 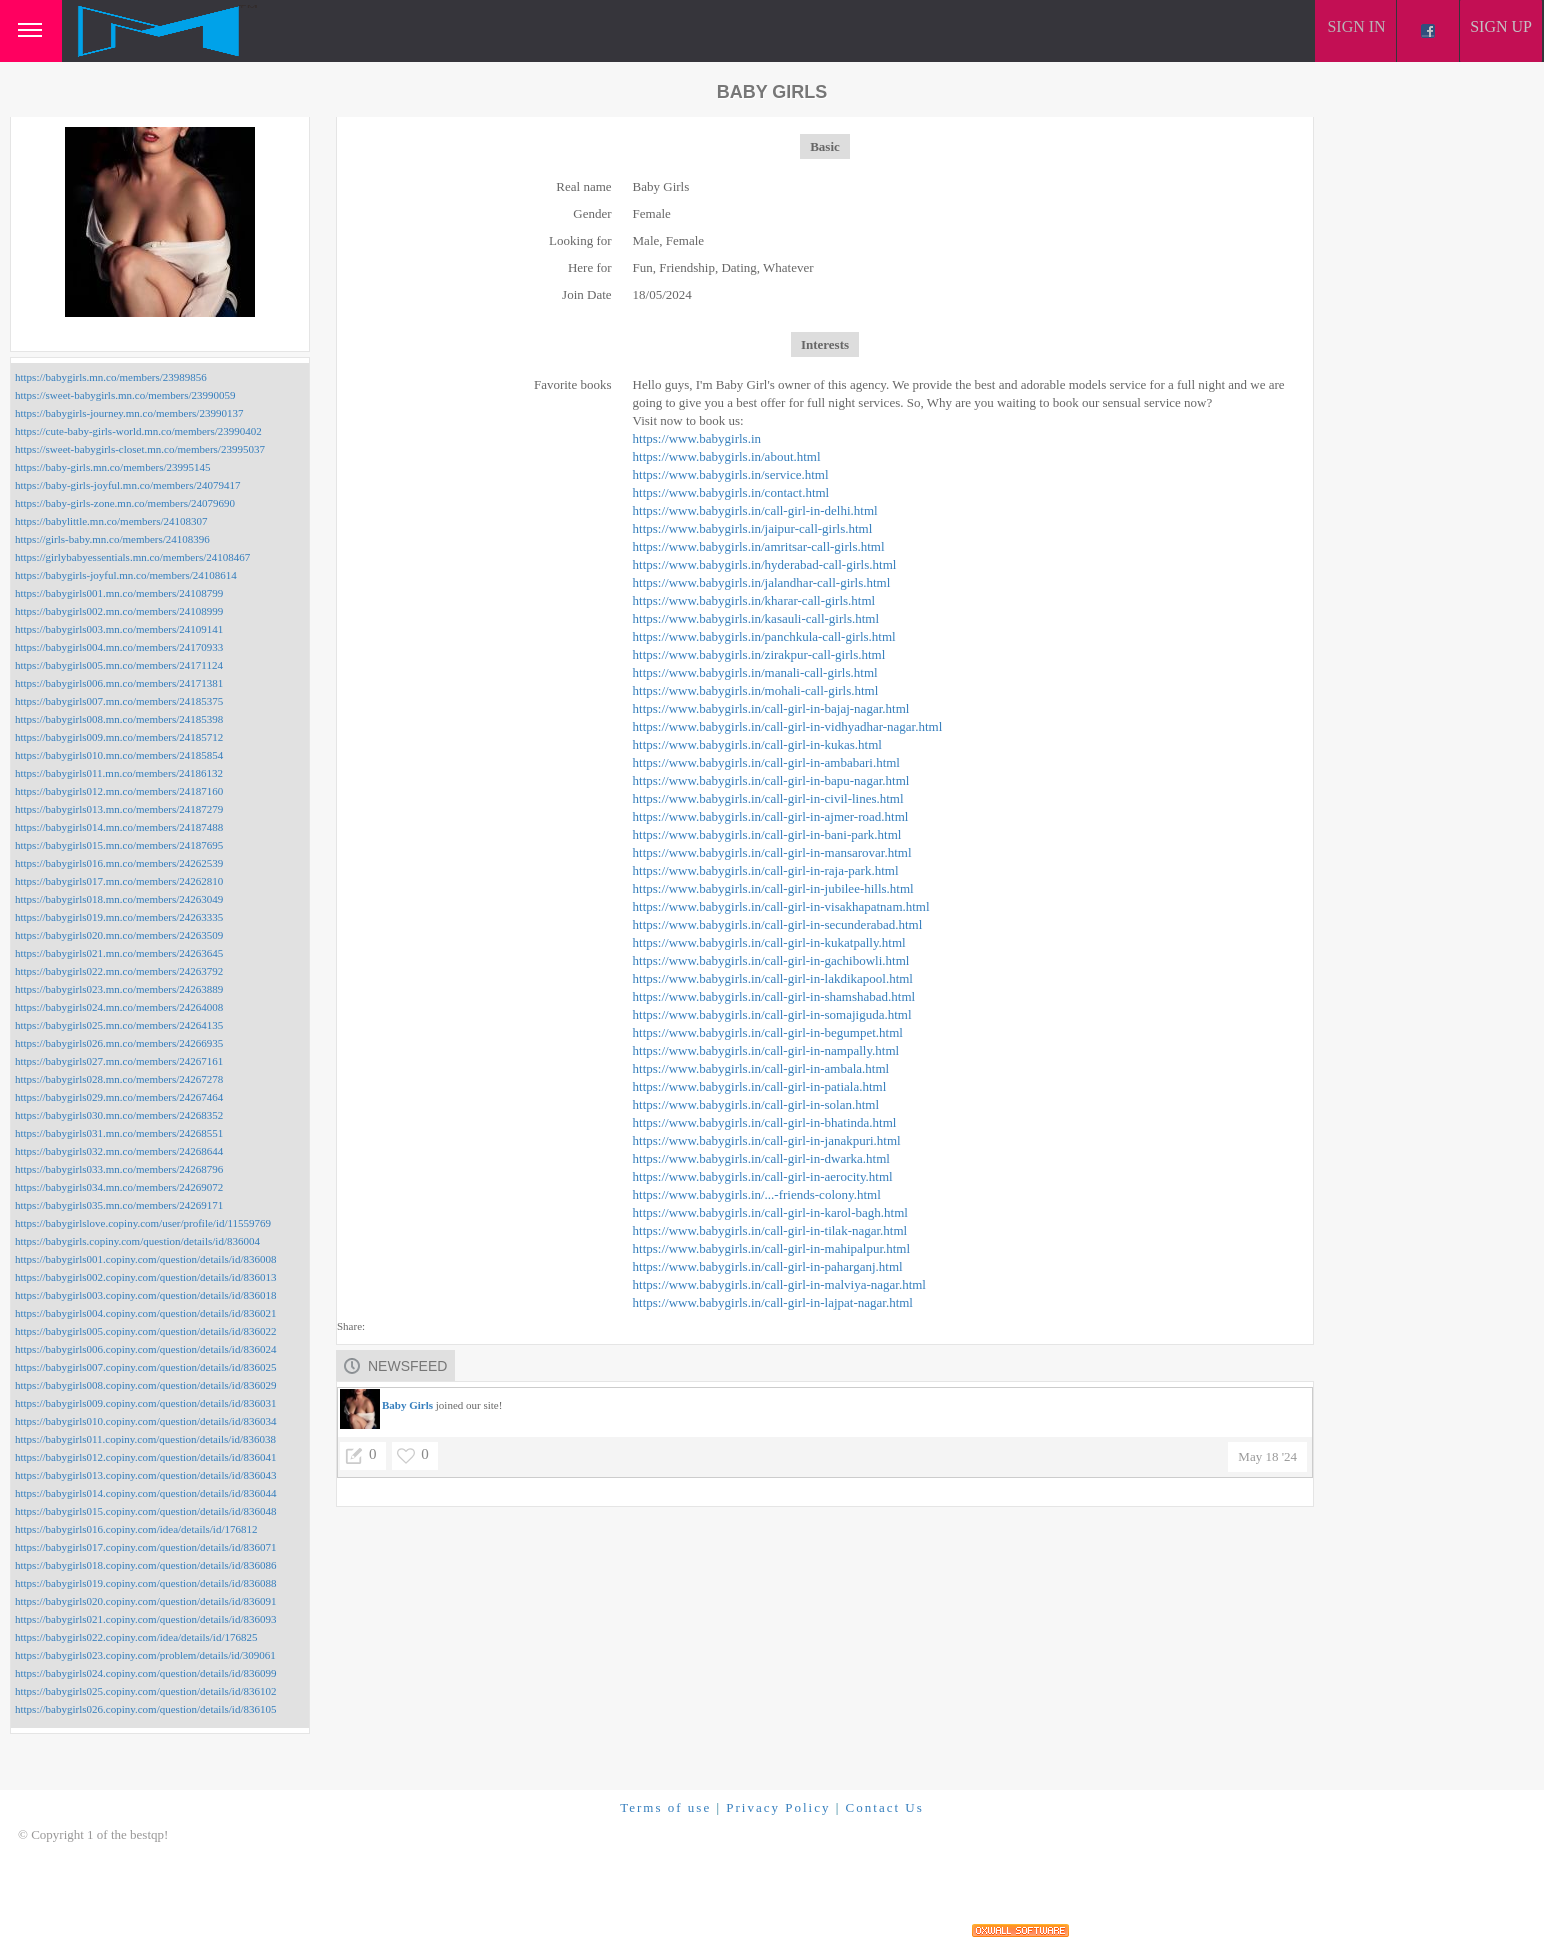 What do you see at coordinates (145, 1457) in the screenshot?
I see `https://babygirls012.copiny.com/question/details/id/836041` at bounding box center [145, 1457].